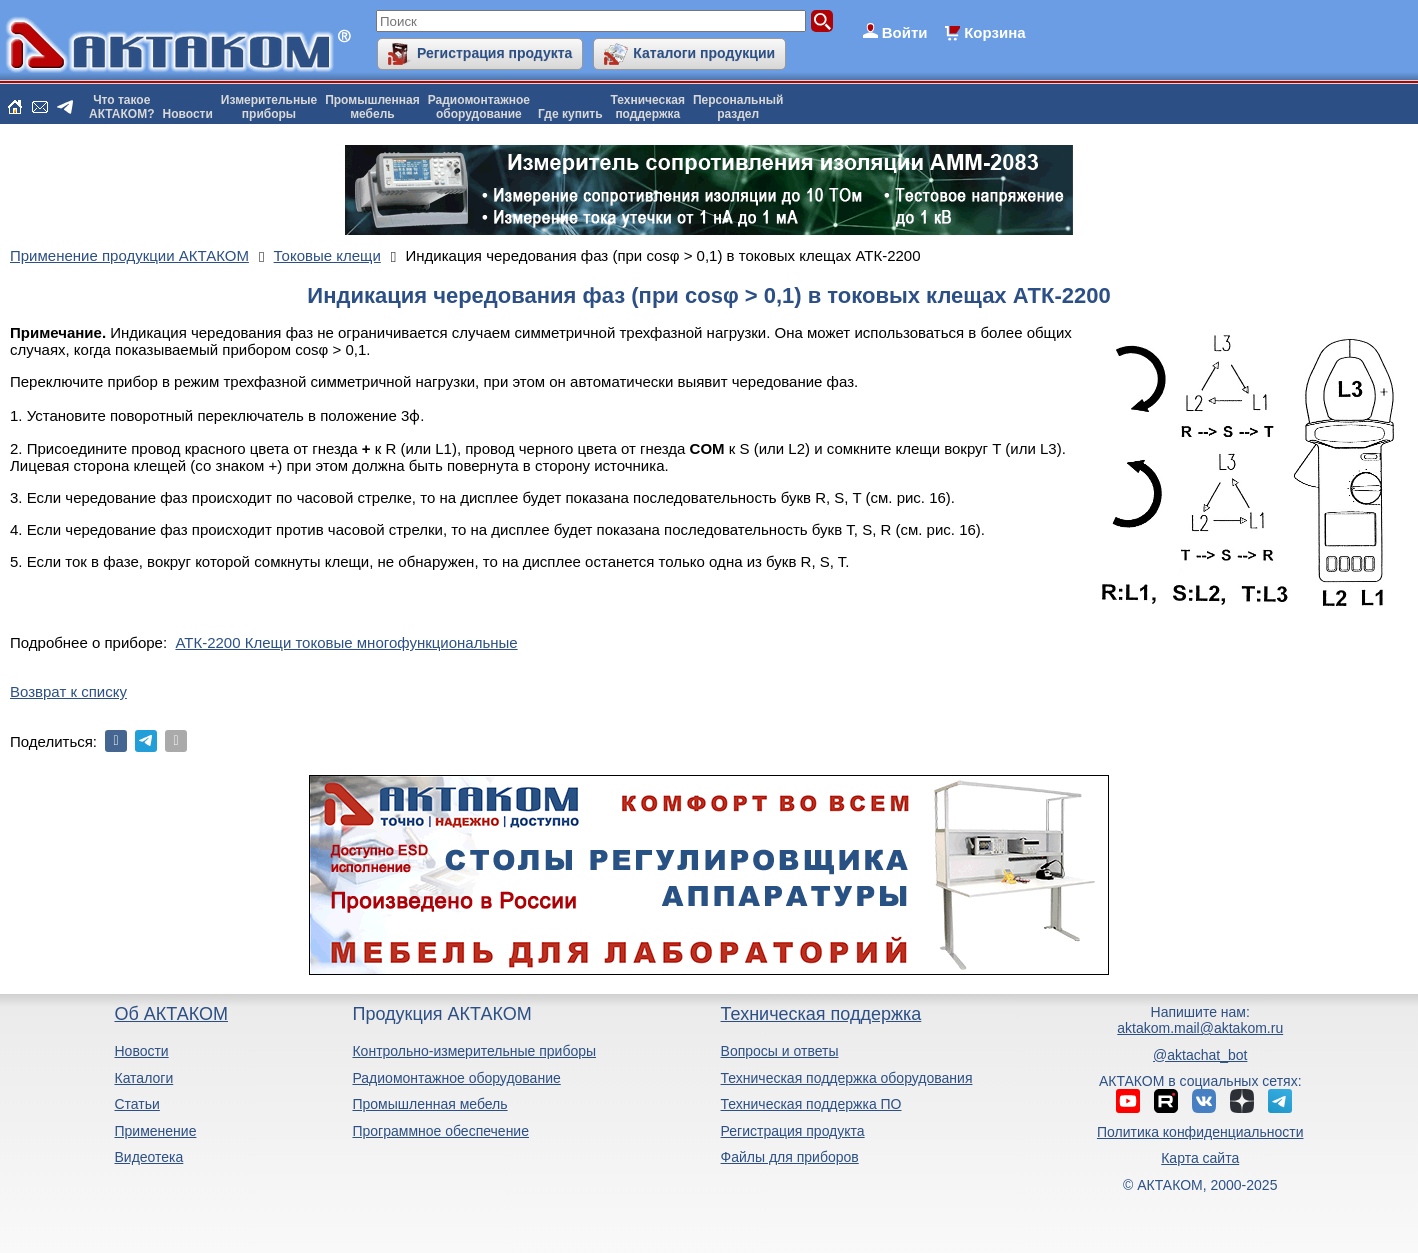  Describe the element at coordinates (570, 114) in the screenshot. I see `Где купить` at that location.